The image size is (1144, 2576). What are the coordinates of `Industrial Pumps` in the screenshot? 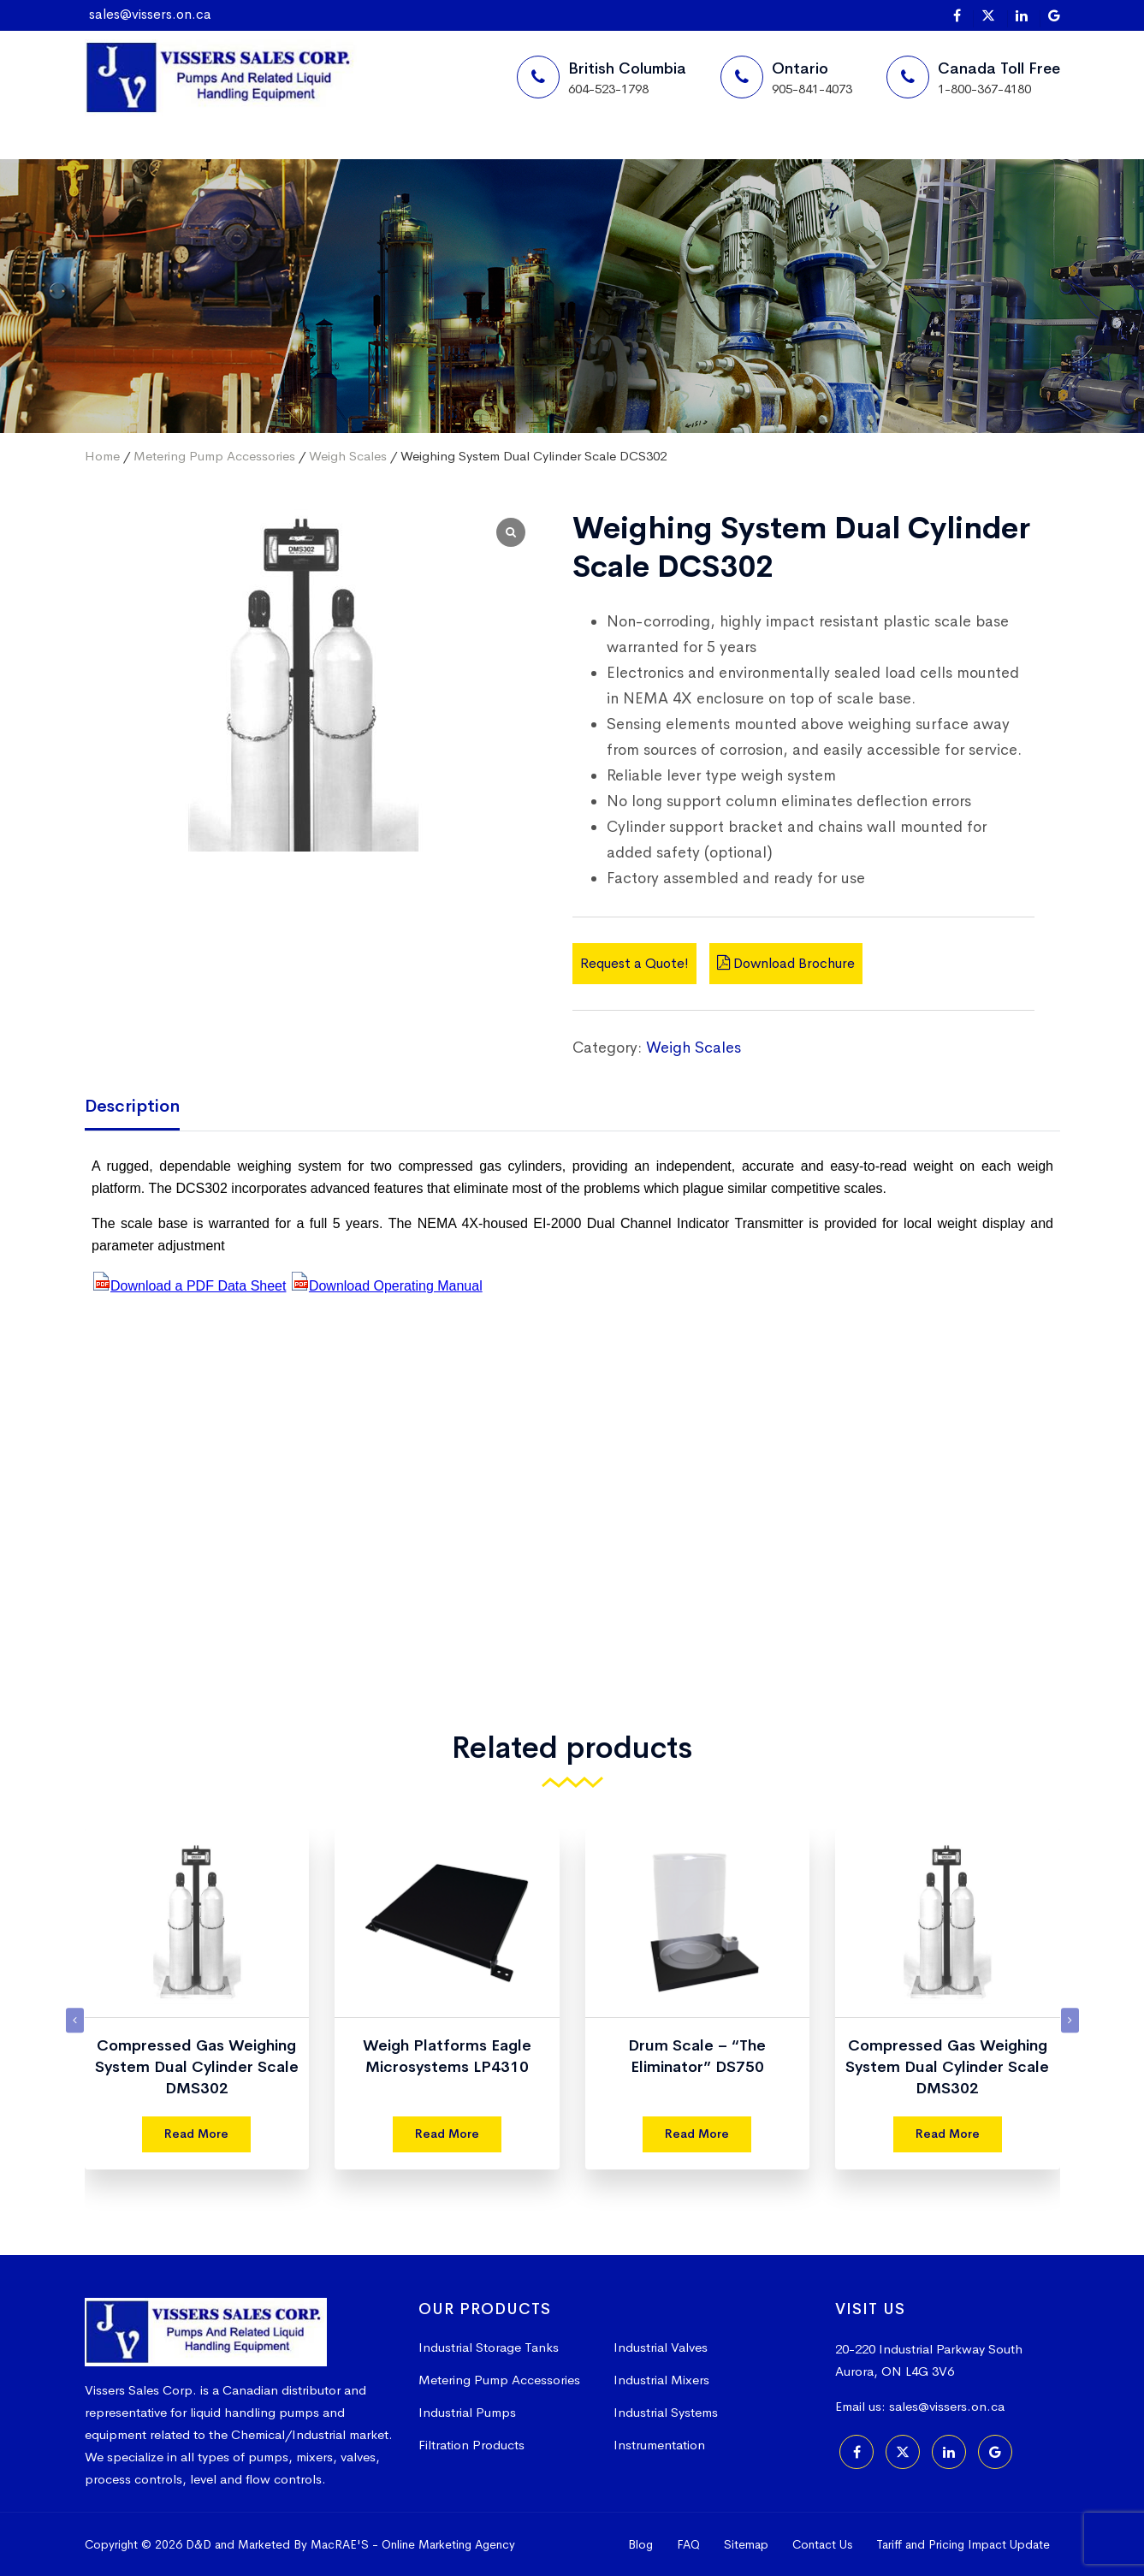 It's located at (467, 2412).